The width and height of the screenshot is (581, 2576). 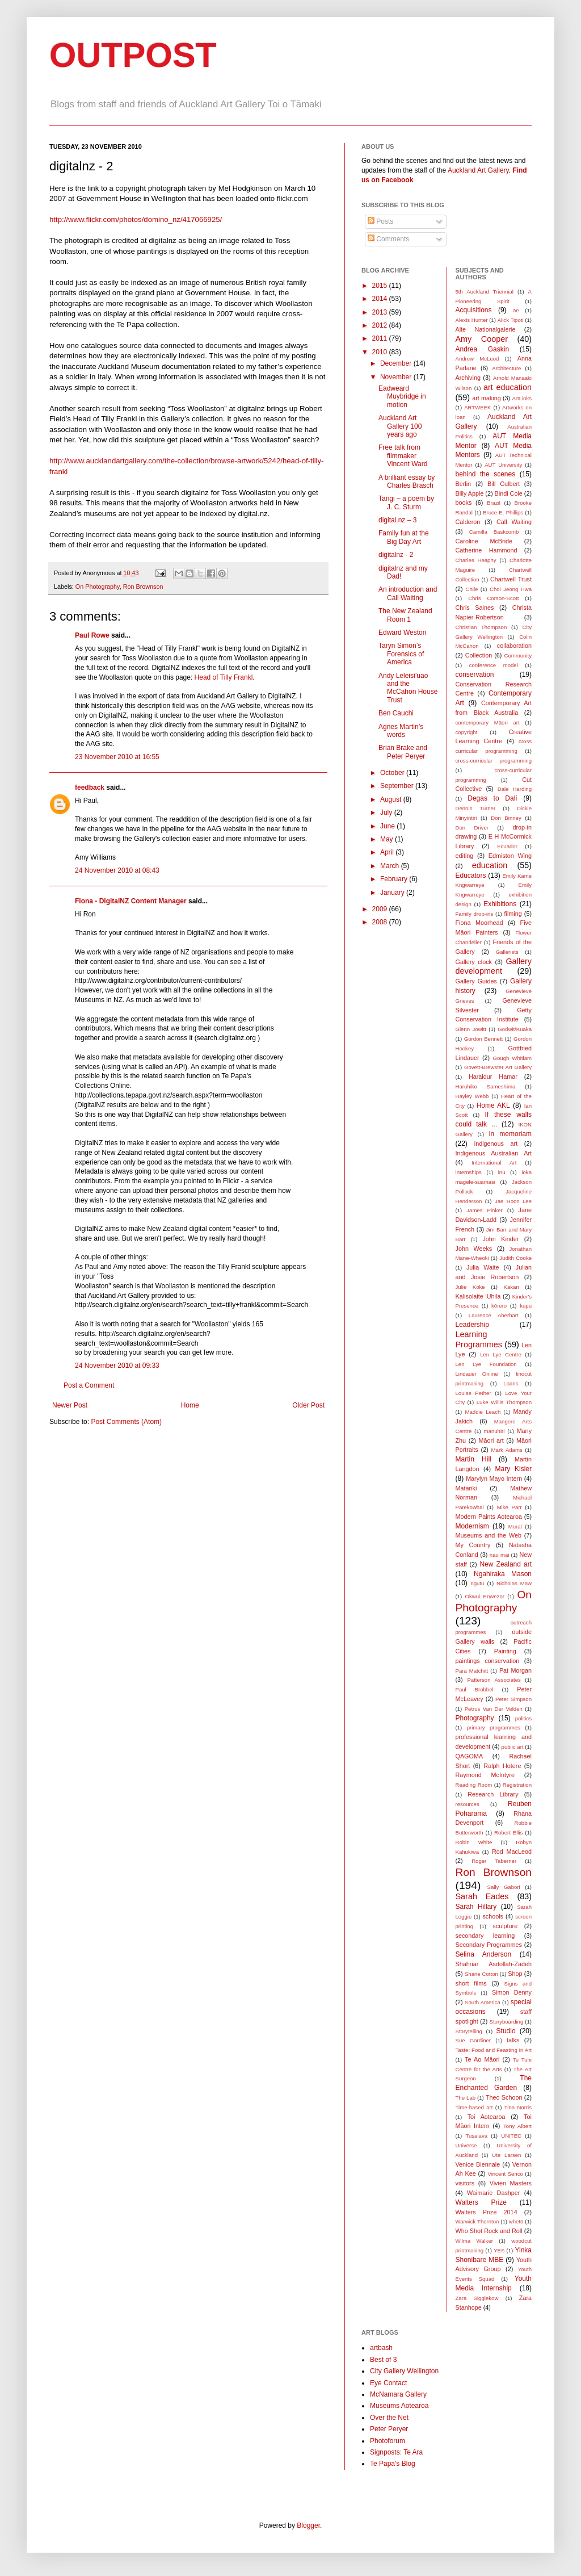 What do you see at coordinates (515, 789) in the screenshot?
I see `Dale Harding` at bounding box center [515, 789].